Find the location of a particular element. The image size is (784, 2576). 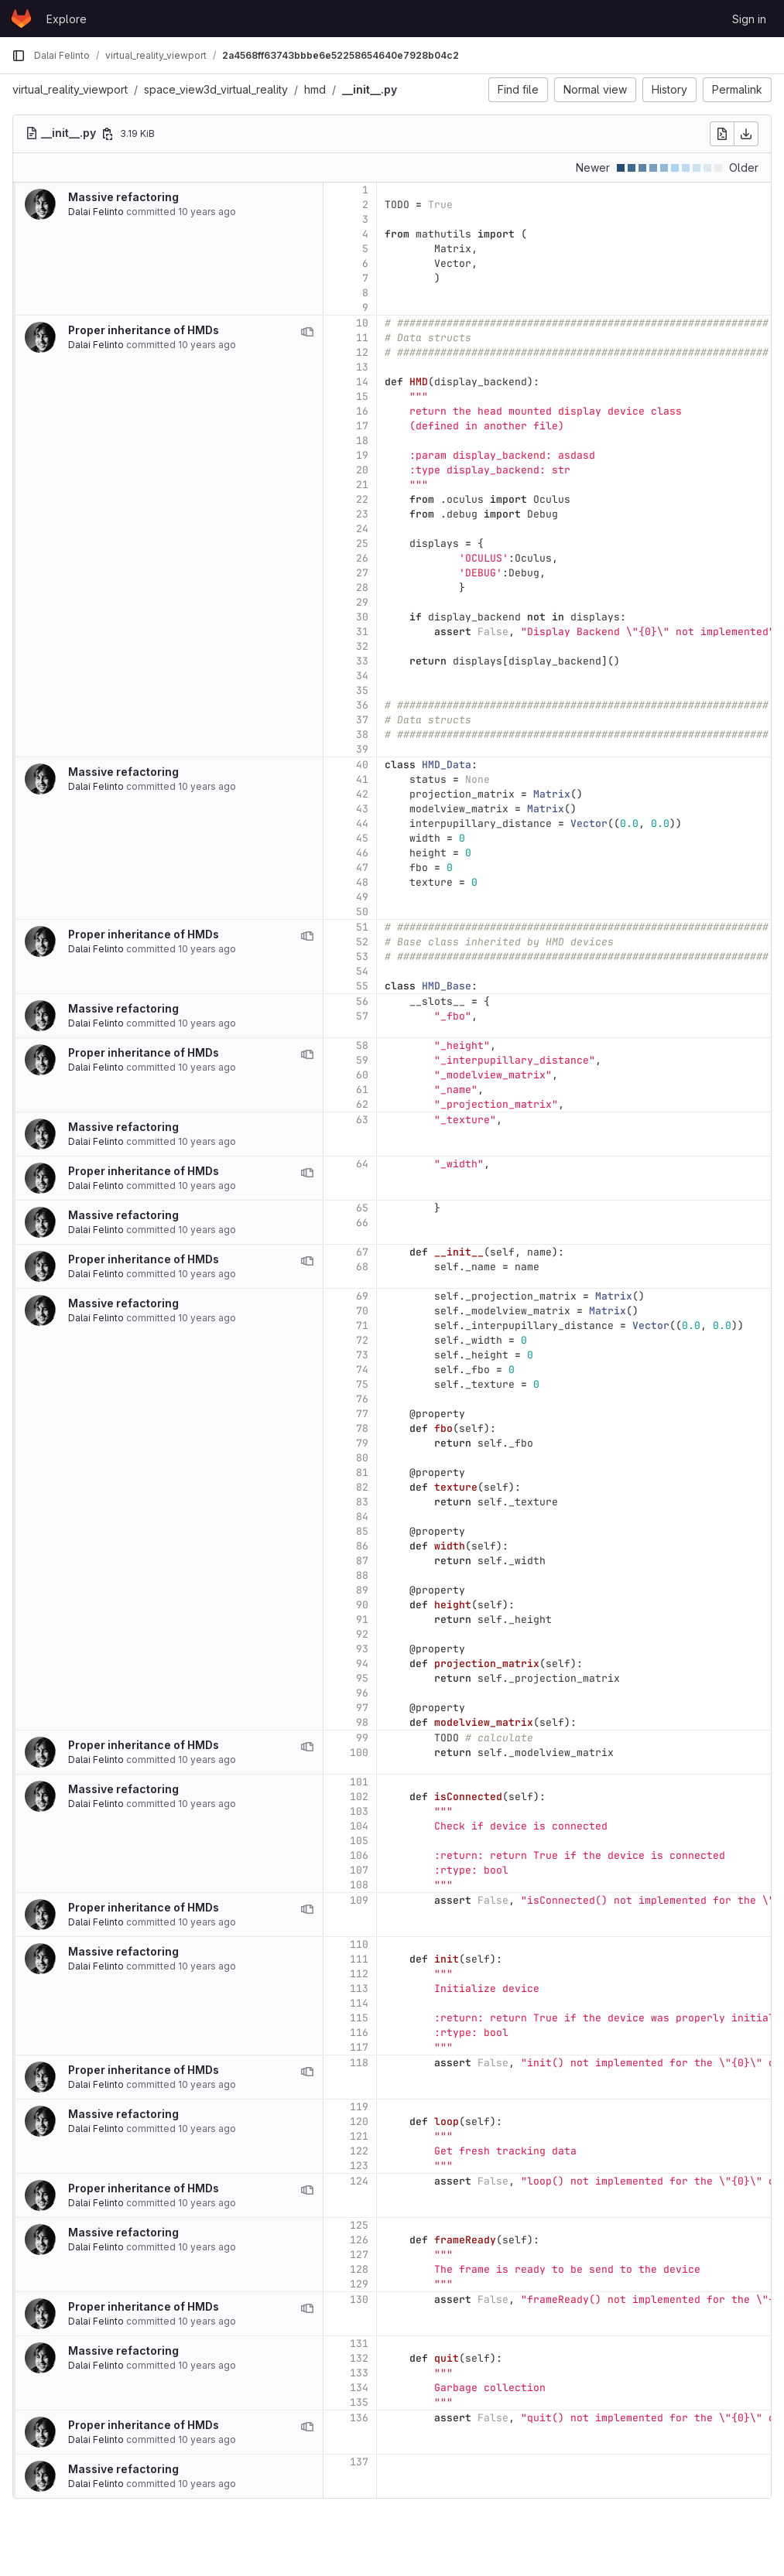

121 is located at coordinates (359, 2136).